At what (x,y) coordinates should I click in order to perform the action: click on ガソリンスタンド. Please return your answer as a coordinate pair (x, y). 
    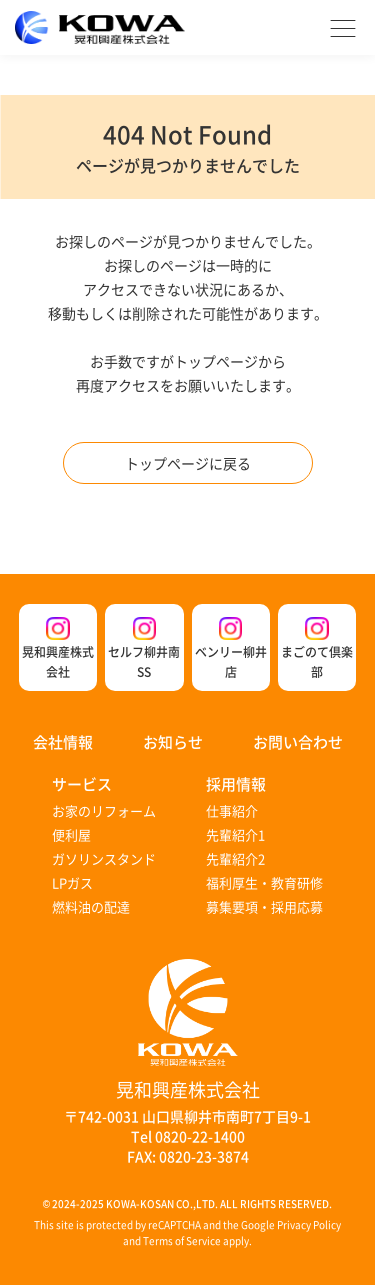
    Looking at the image, I should click on (104, 858).